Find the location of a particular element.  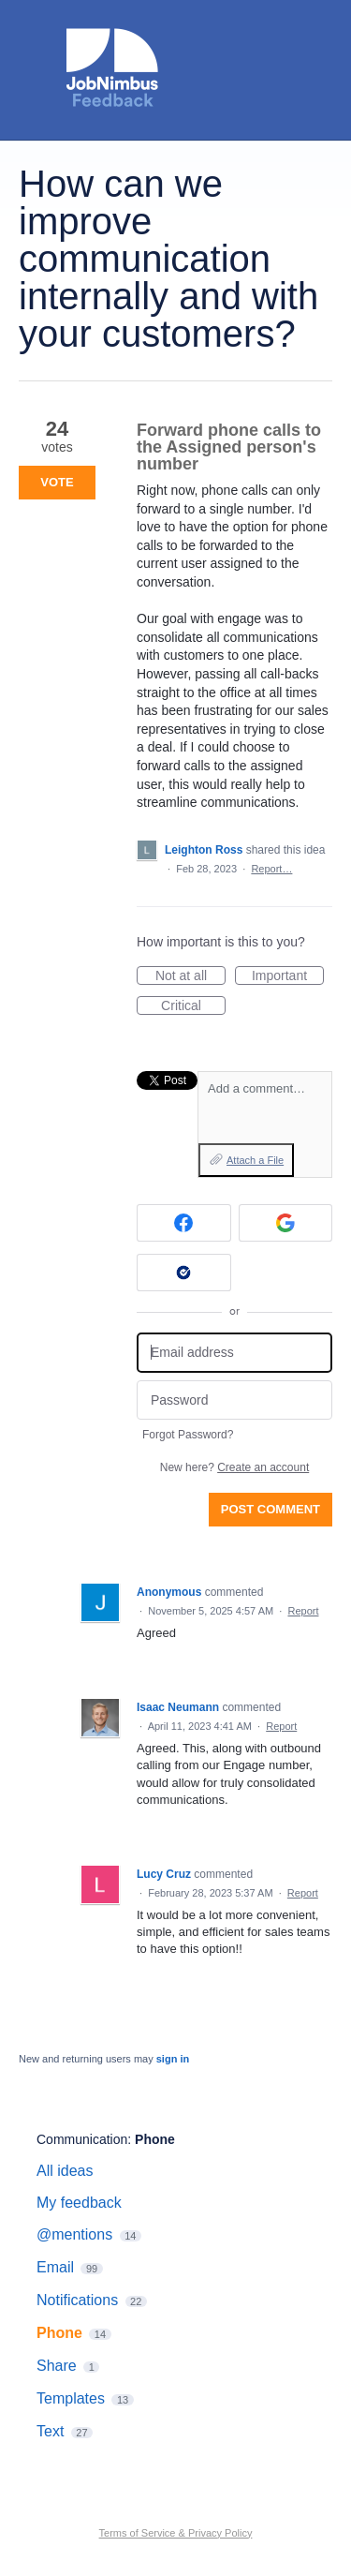

sign in is located at coordinates (172, 2058).